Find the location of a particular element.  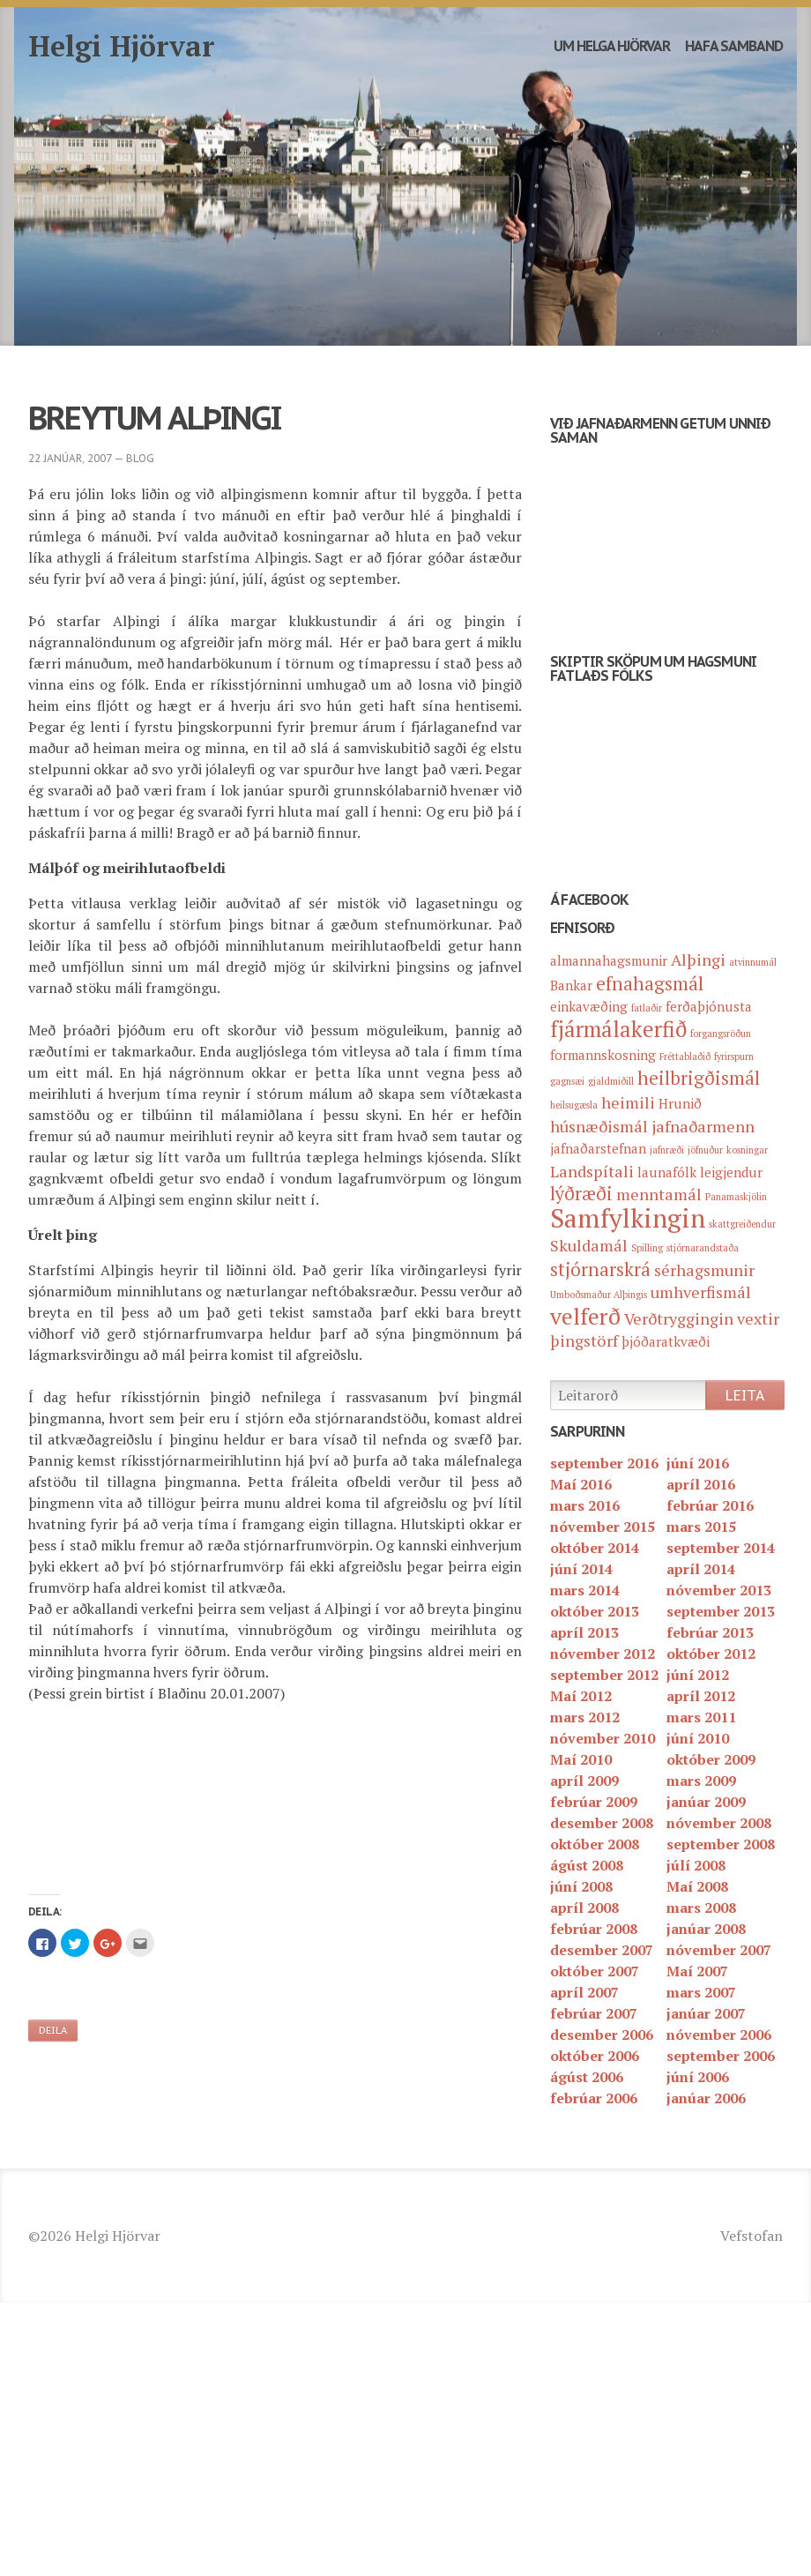

fyrirspurn is located at coordinates (734, 1056).